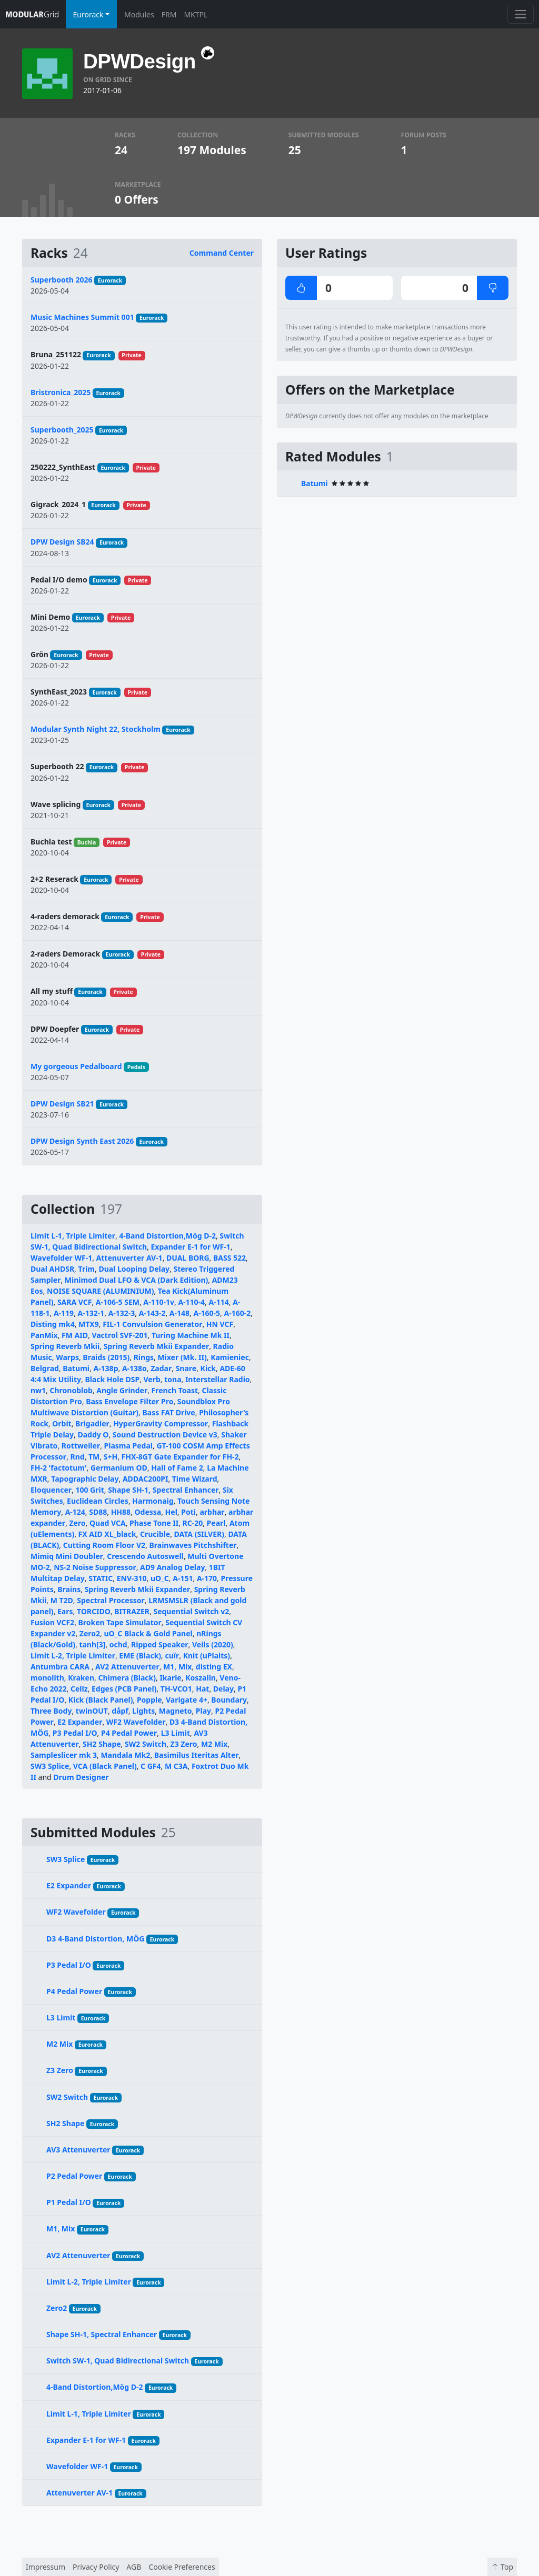  Describe the element at coordinates (51, 1490) in the screenshot. I see `Eloquencer` at that location.